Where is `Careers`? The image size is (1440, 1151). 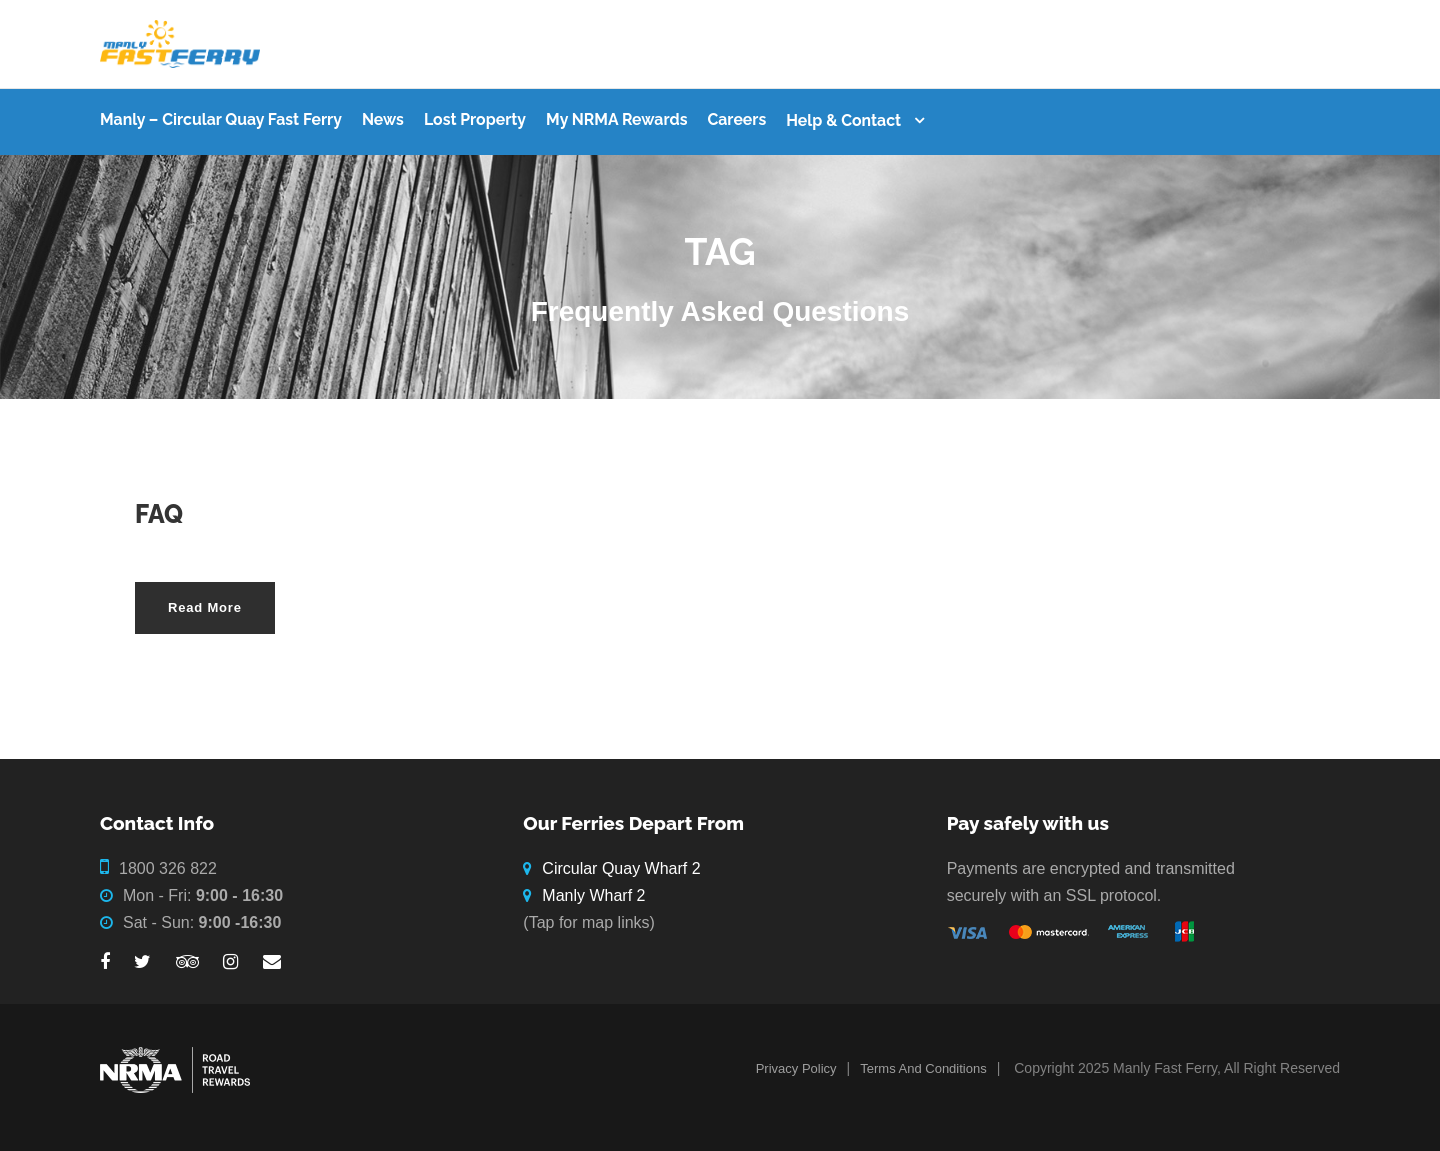 Careers is located at coordinates (736, 119).